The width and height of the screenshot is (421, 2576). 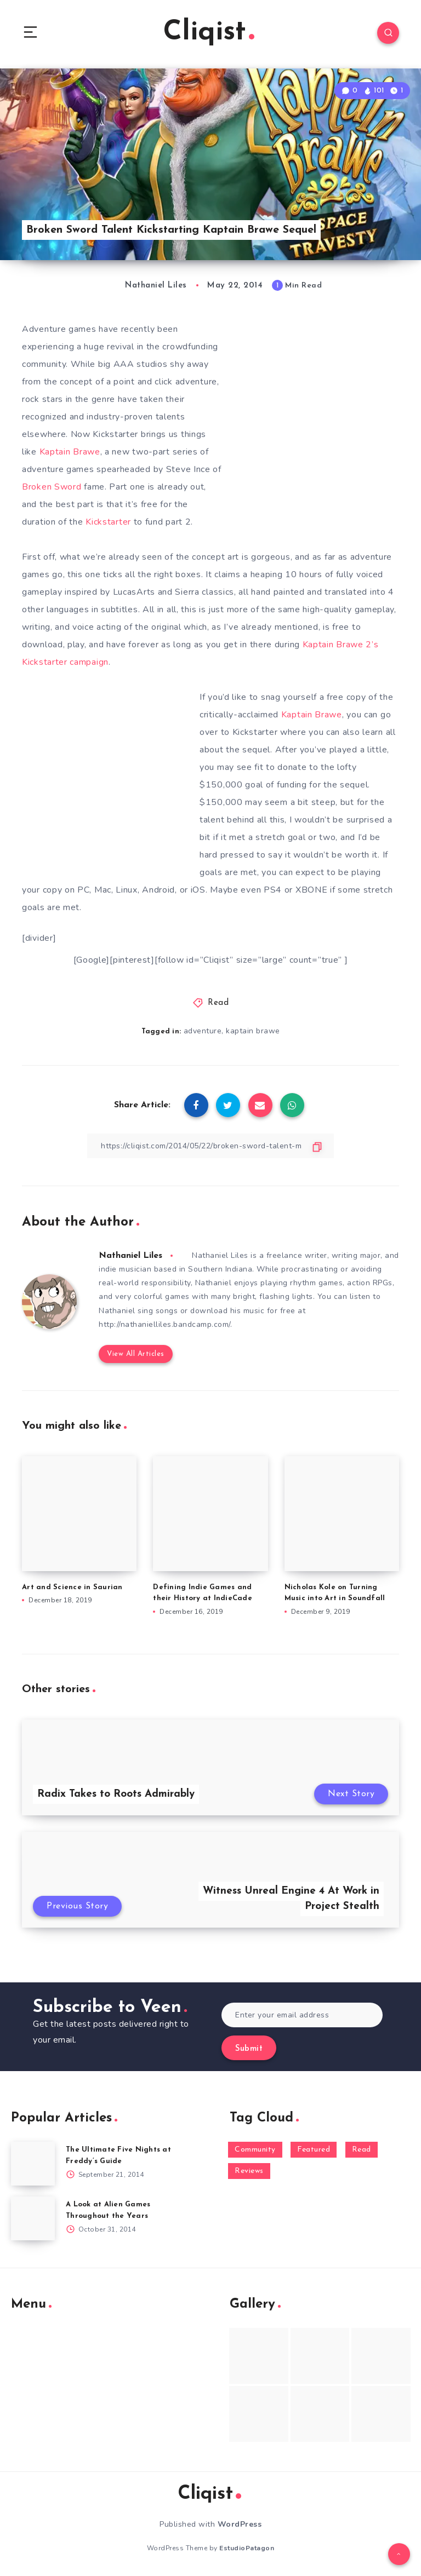 What do you see at coordinates (69, 452) in the screenshot?
I see `Kaptain Brawe` at bounding box center [69, 452].